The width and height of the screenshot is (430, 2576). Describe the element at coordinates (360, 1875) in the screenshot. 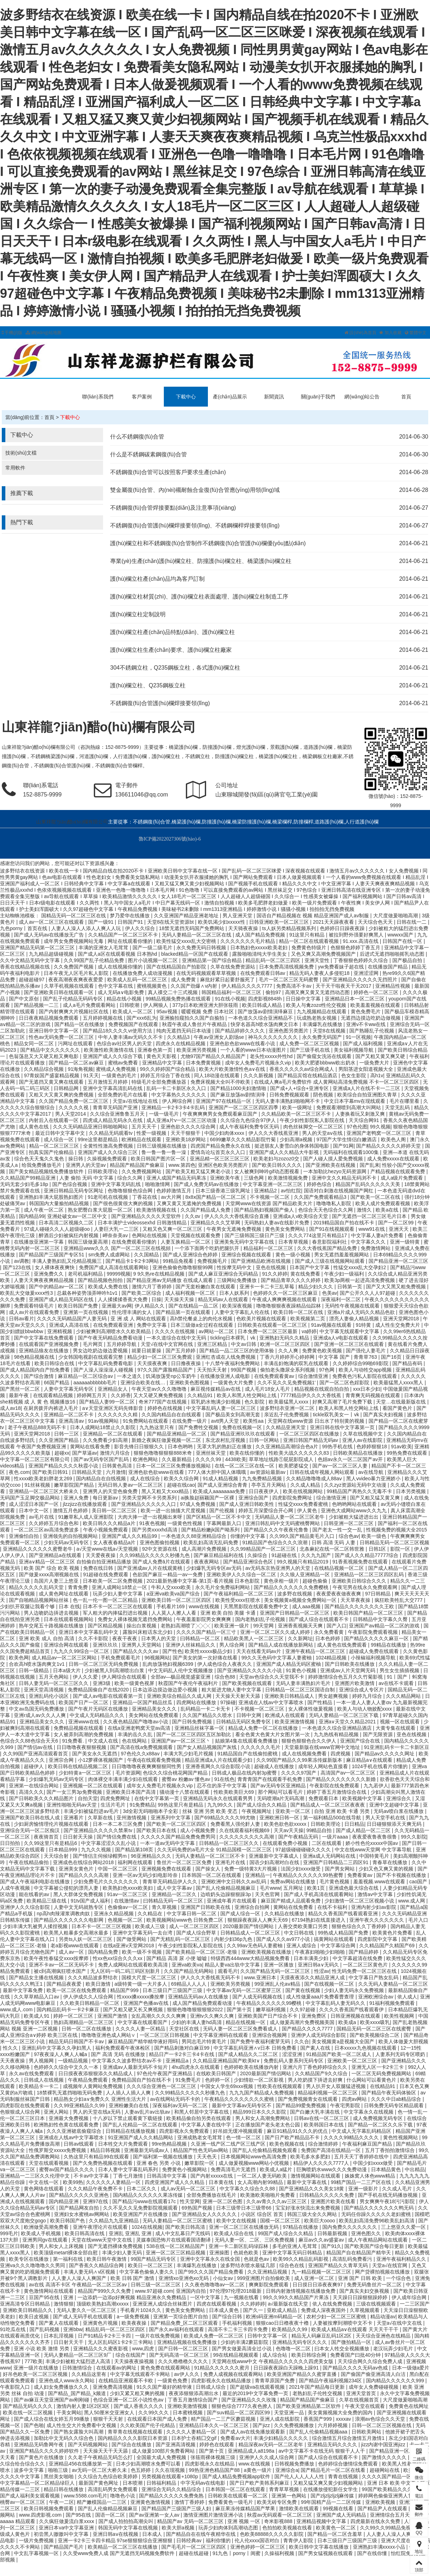

I see `免费看黄av` at that location.